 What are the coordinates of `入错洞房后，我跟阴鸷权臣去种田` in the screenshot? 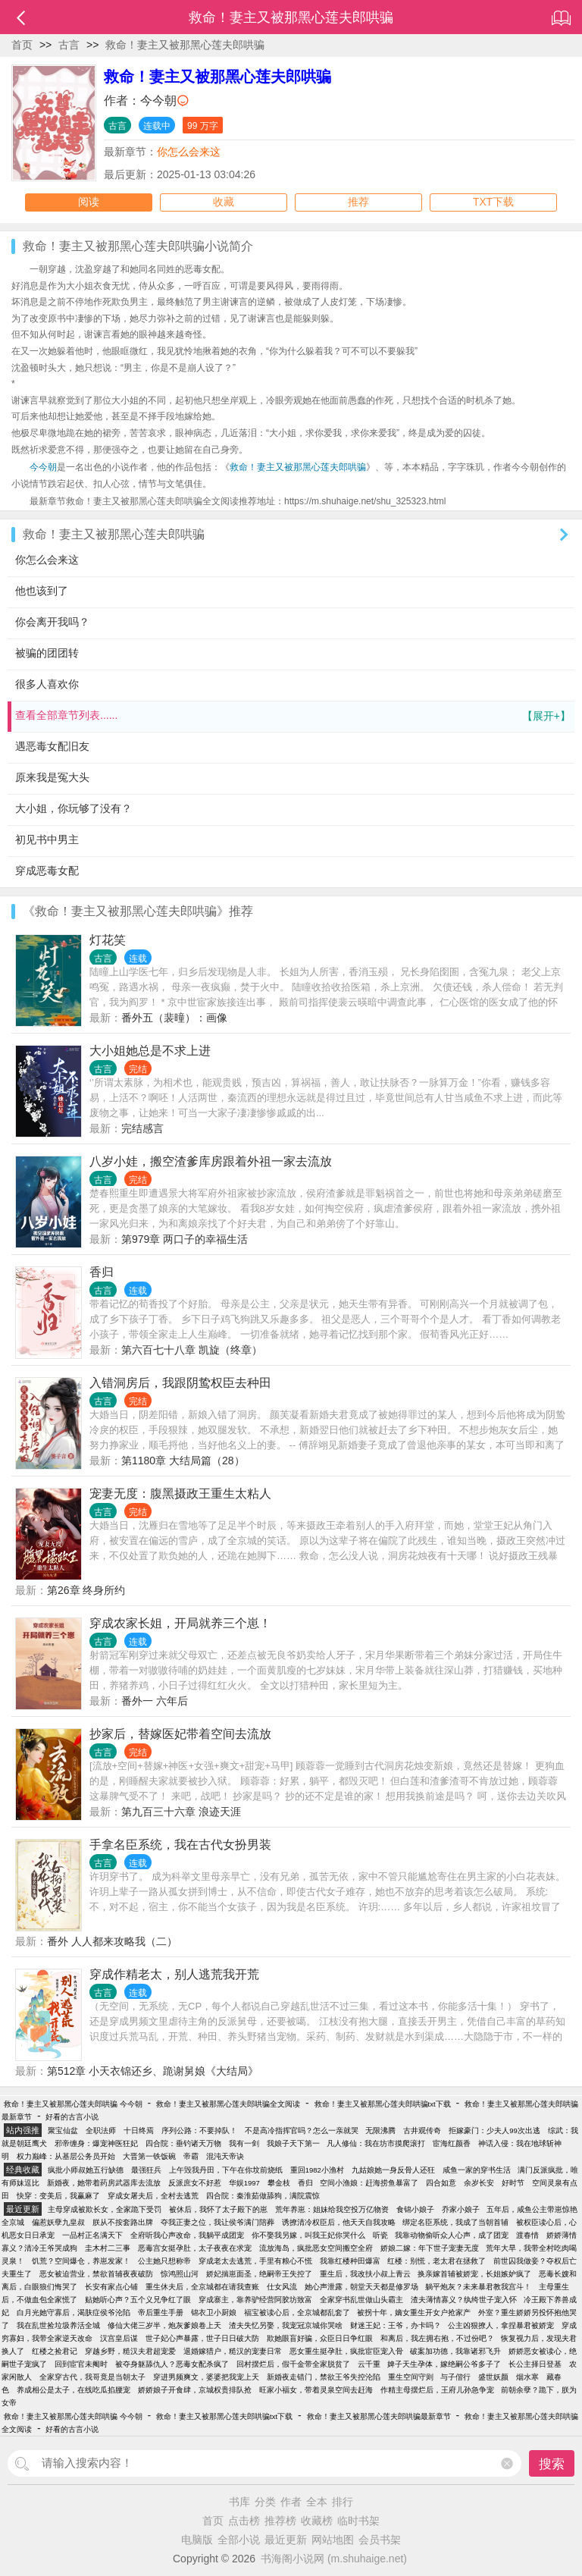 It's located at (180, 1382).